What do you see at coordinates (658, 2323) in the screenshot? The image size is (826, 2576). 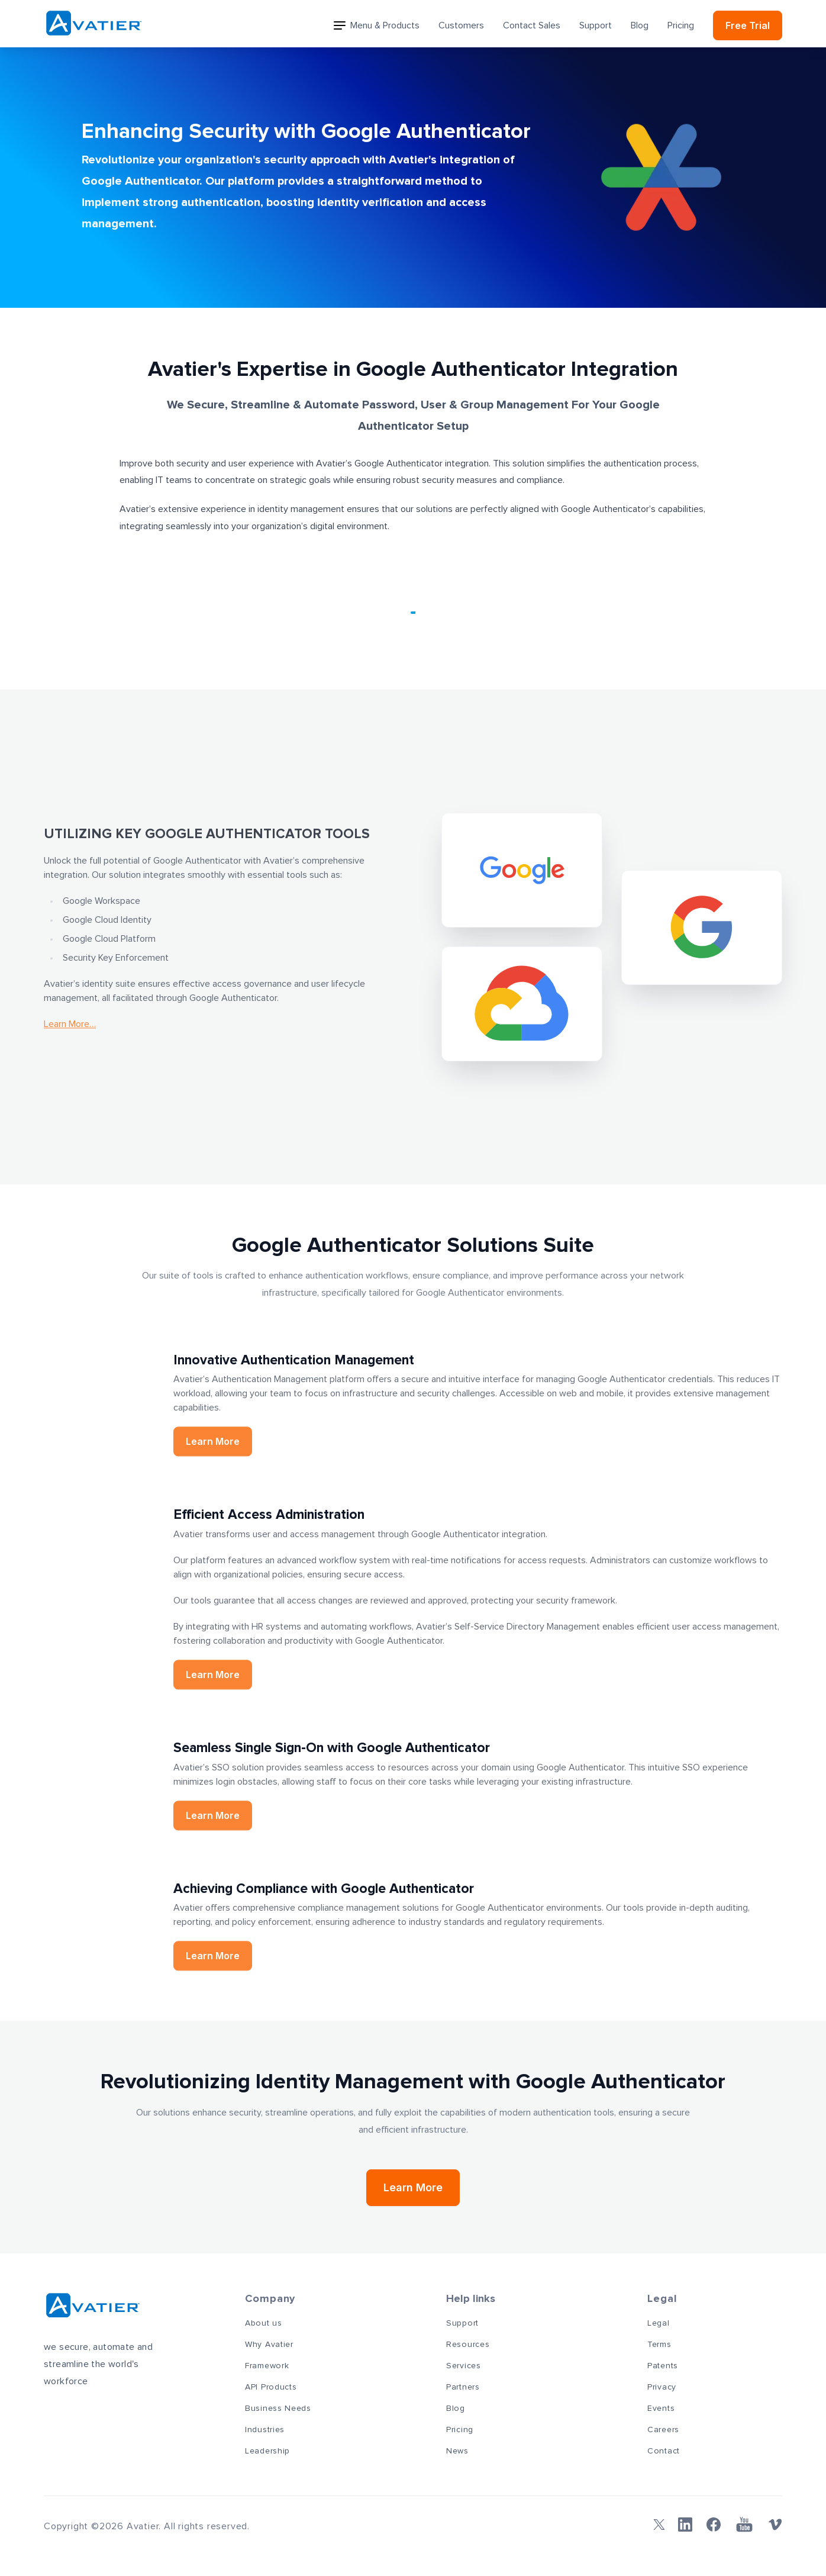 I see `Legal` at bounding box center [658, 2323].